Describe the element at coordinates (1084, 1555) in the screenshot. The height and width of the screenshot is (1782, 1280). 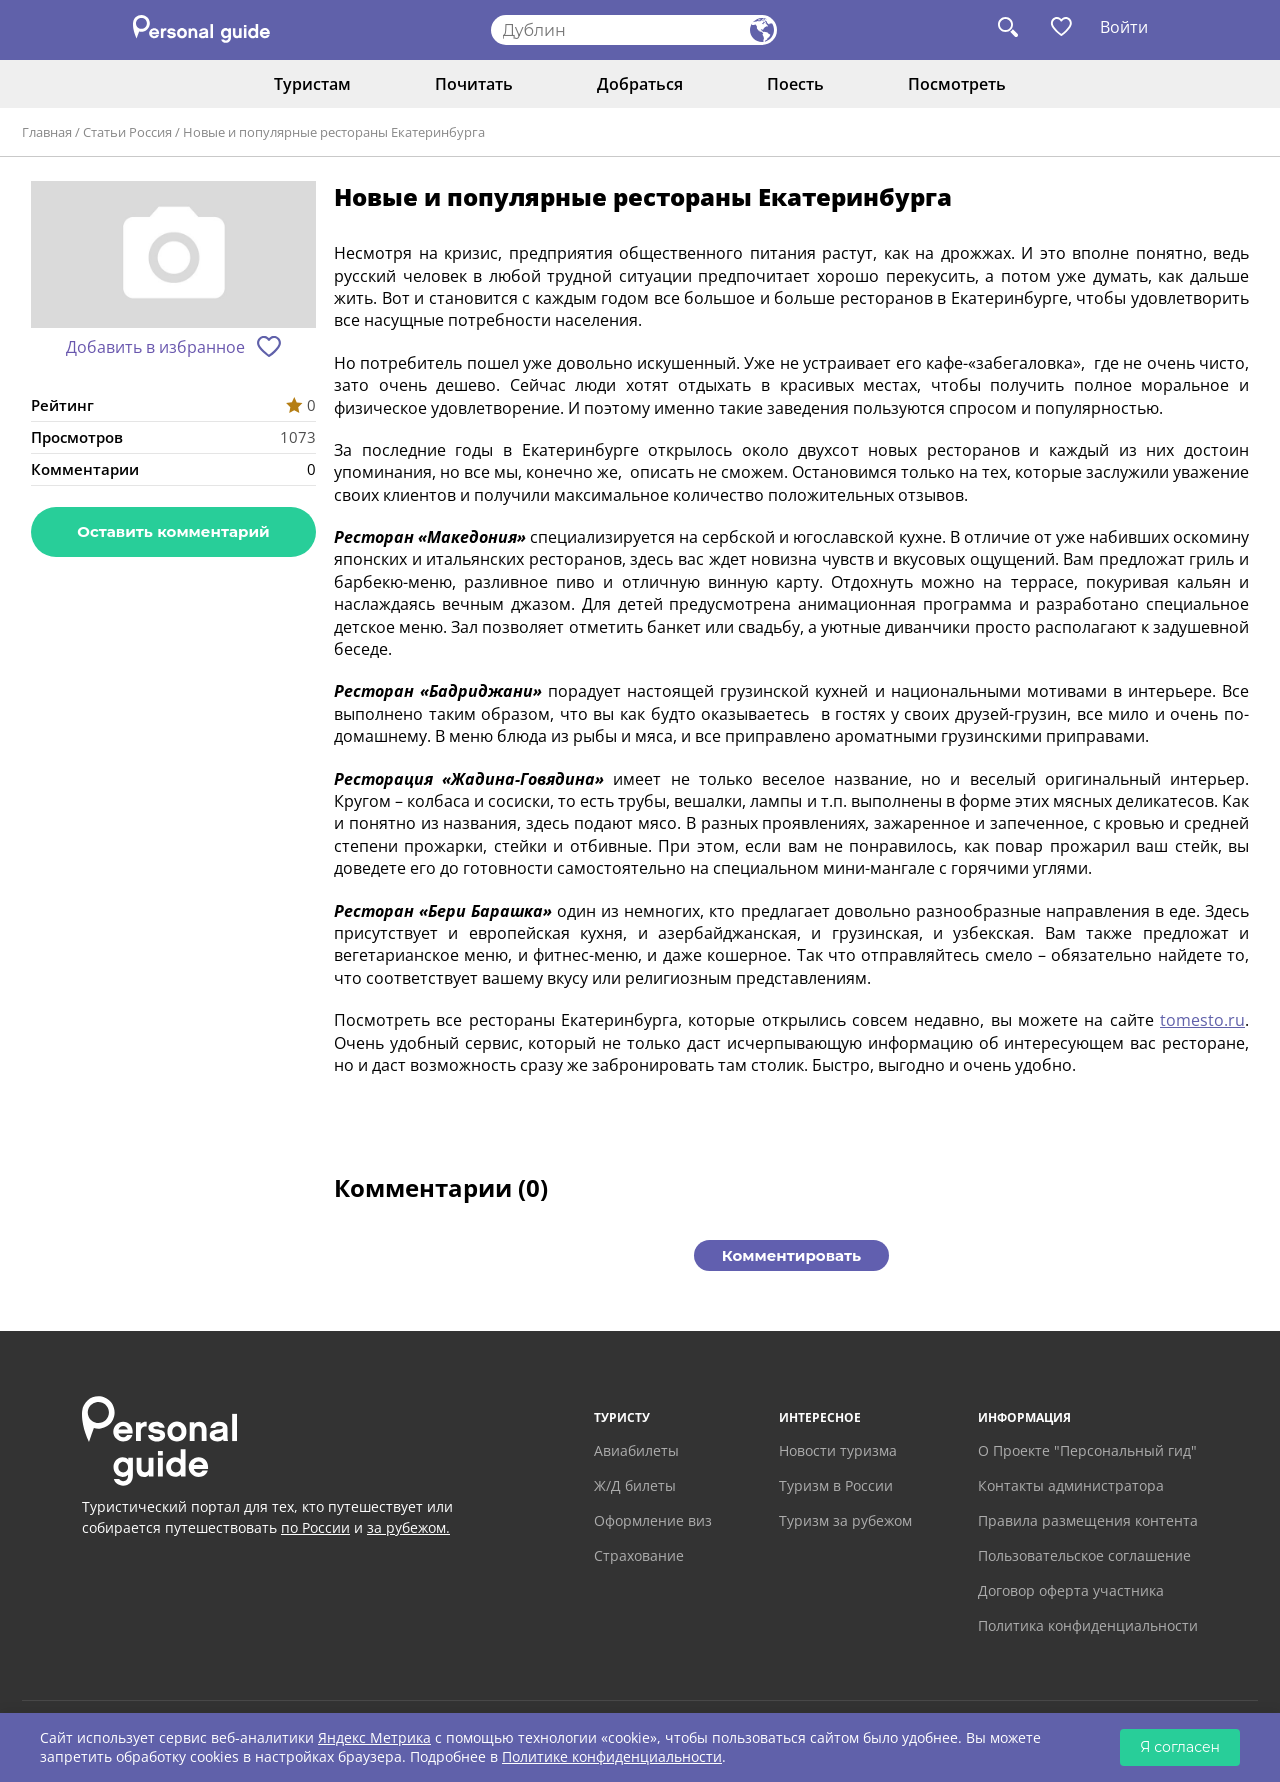
I see `Пользовательское соглашение` at that location.